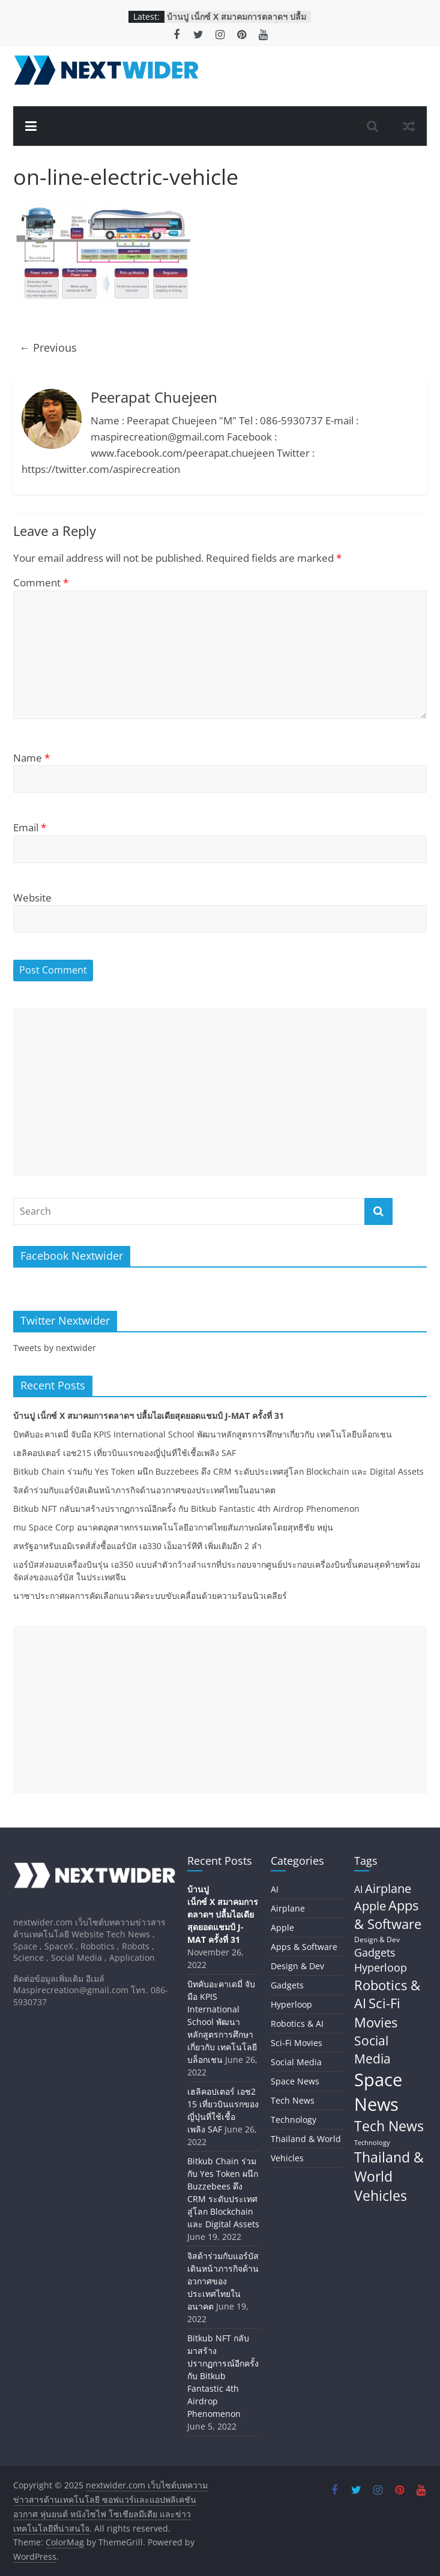 This screenshot has width=440, height=2576. What do you see at coordinates (377, 2012) in the screenshot?
I see `Sci-Fi Movies [Sci-Fi Movies (73 items)]` at bounding box center [377, 2012].